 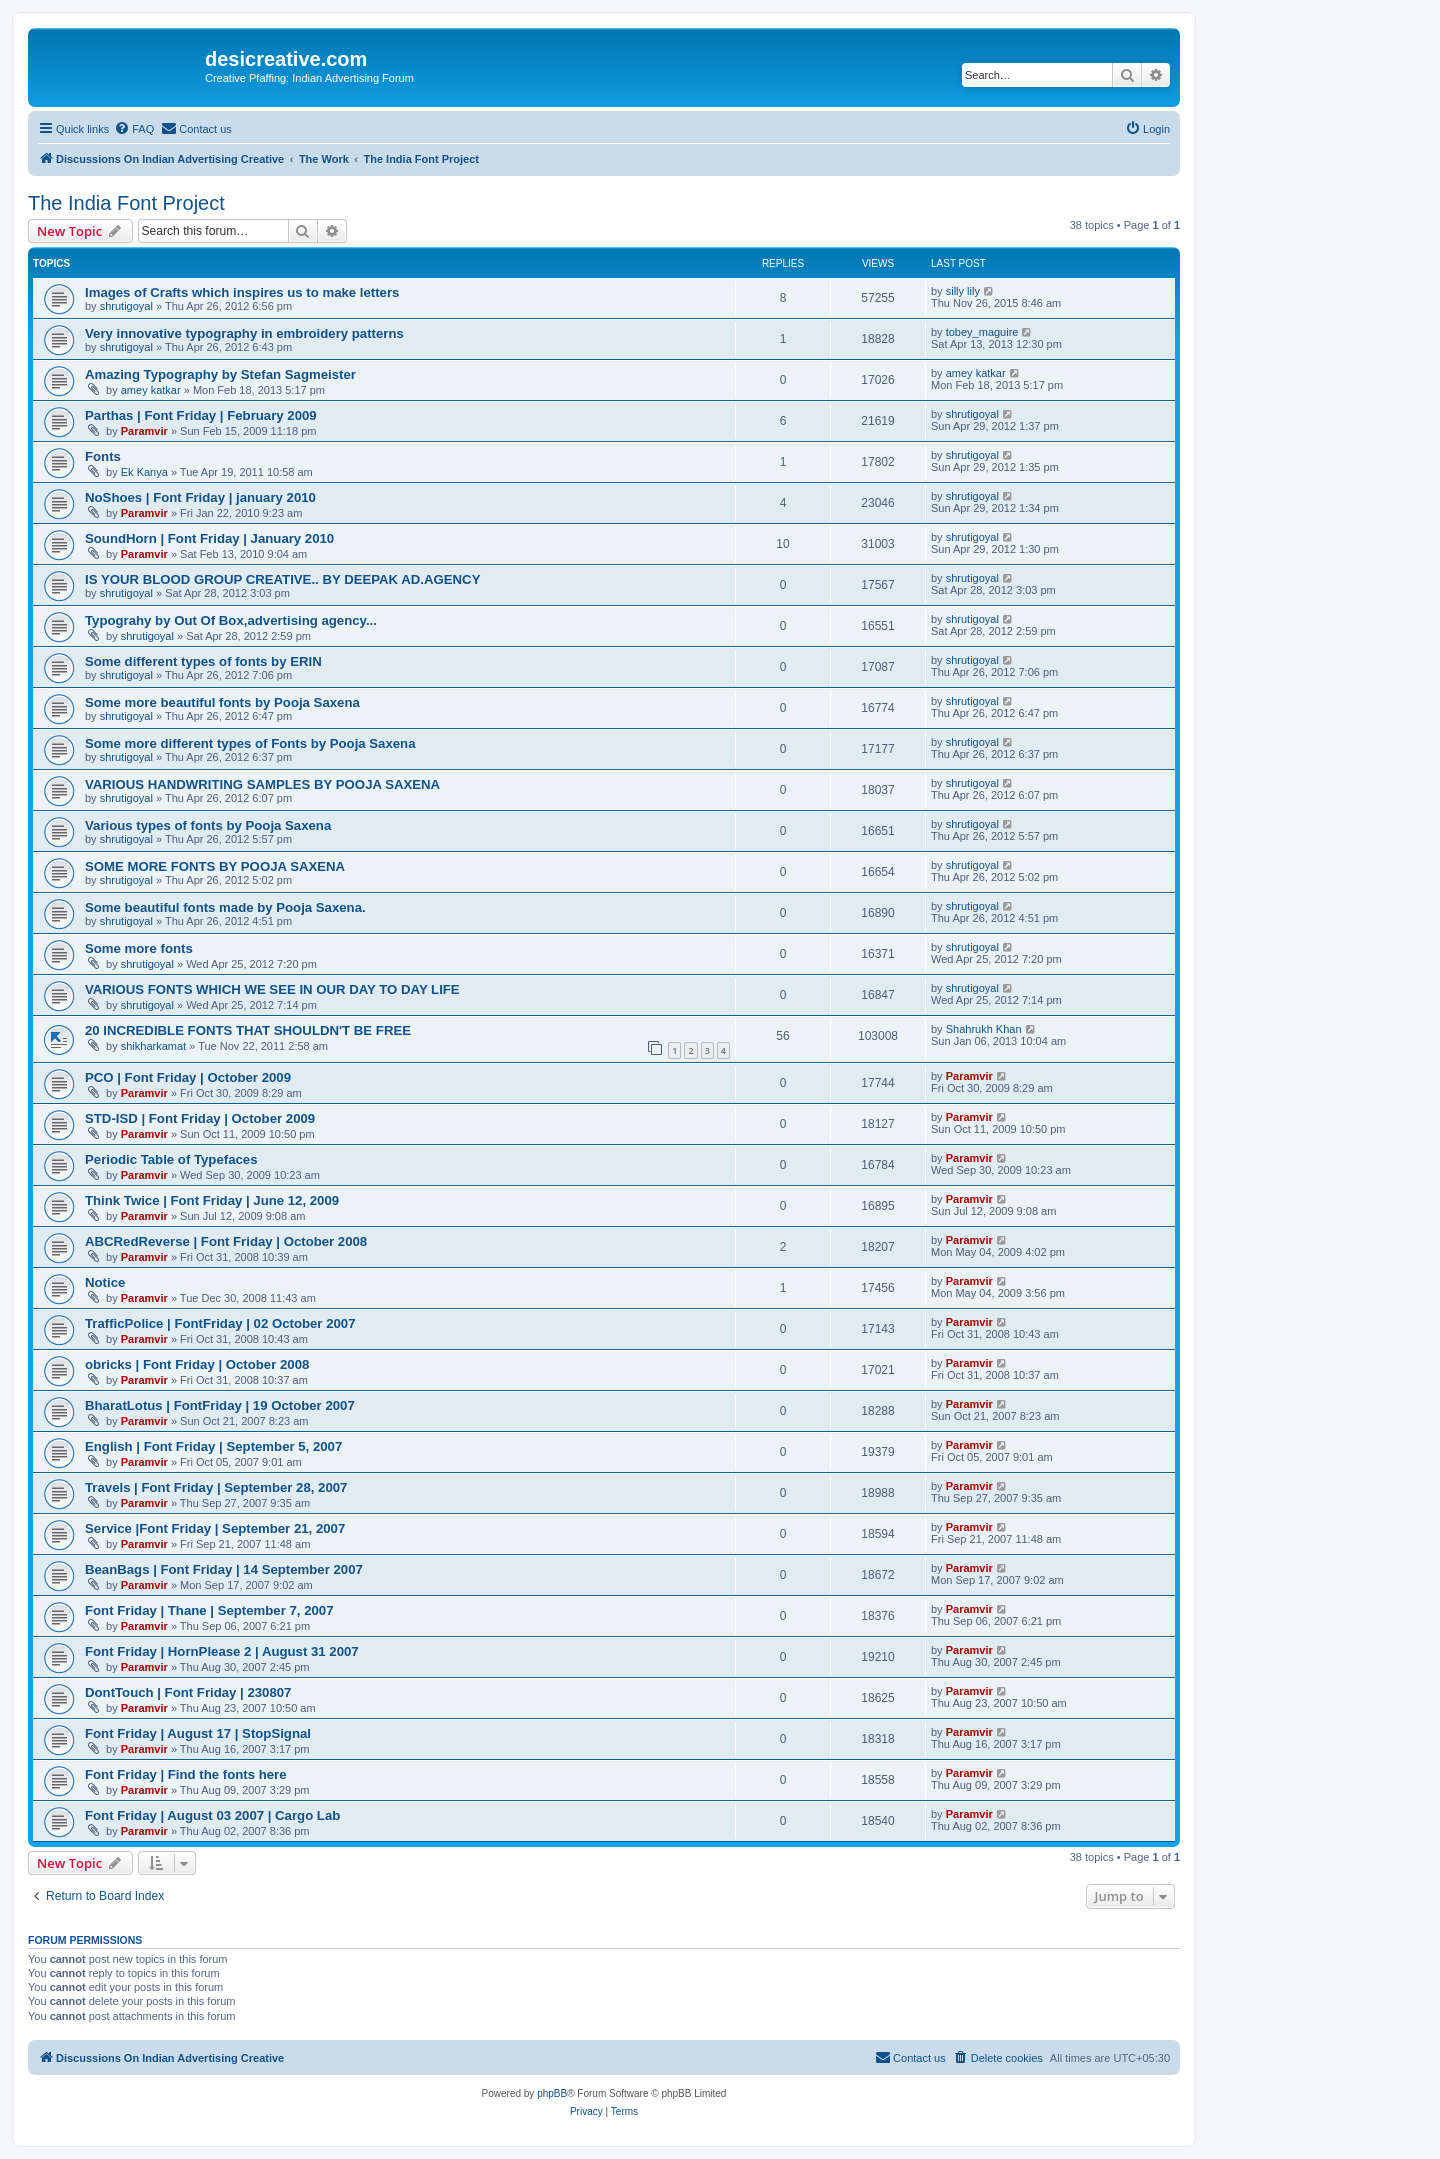 What do you see at coordinates (153, 1046) in the screenshot?
I see `shikharkamat` at bounding box center [153, 1046].